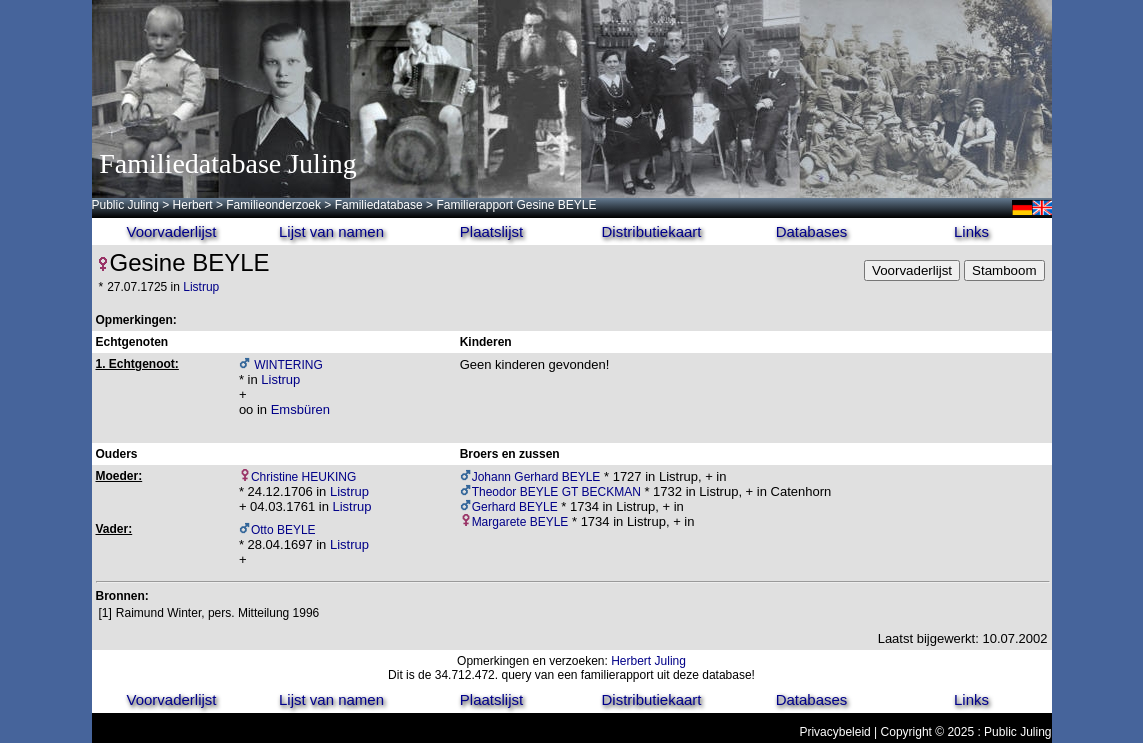 This screenshot has width=1143, height=743. What do you see at coordinates (520, 522) in the screenshot?
I see `Margarete BEYLE` at bounding box center [520, 522].